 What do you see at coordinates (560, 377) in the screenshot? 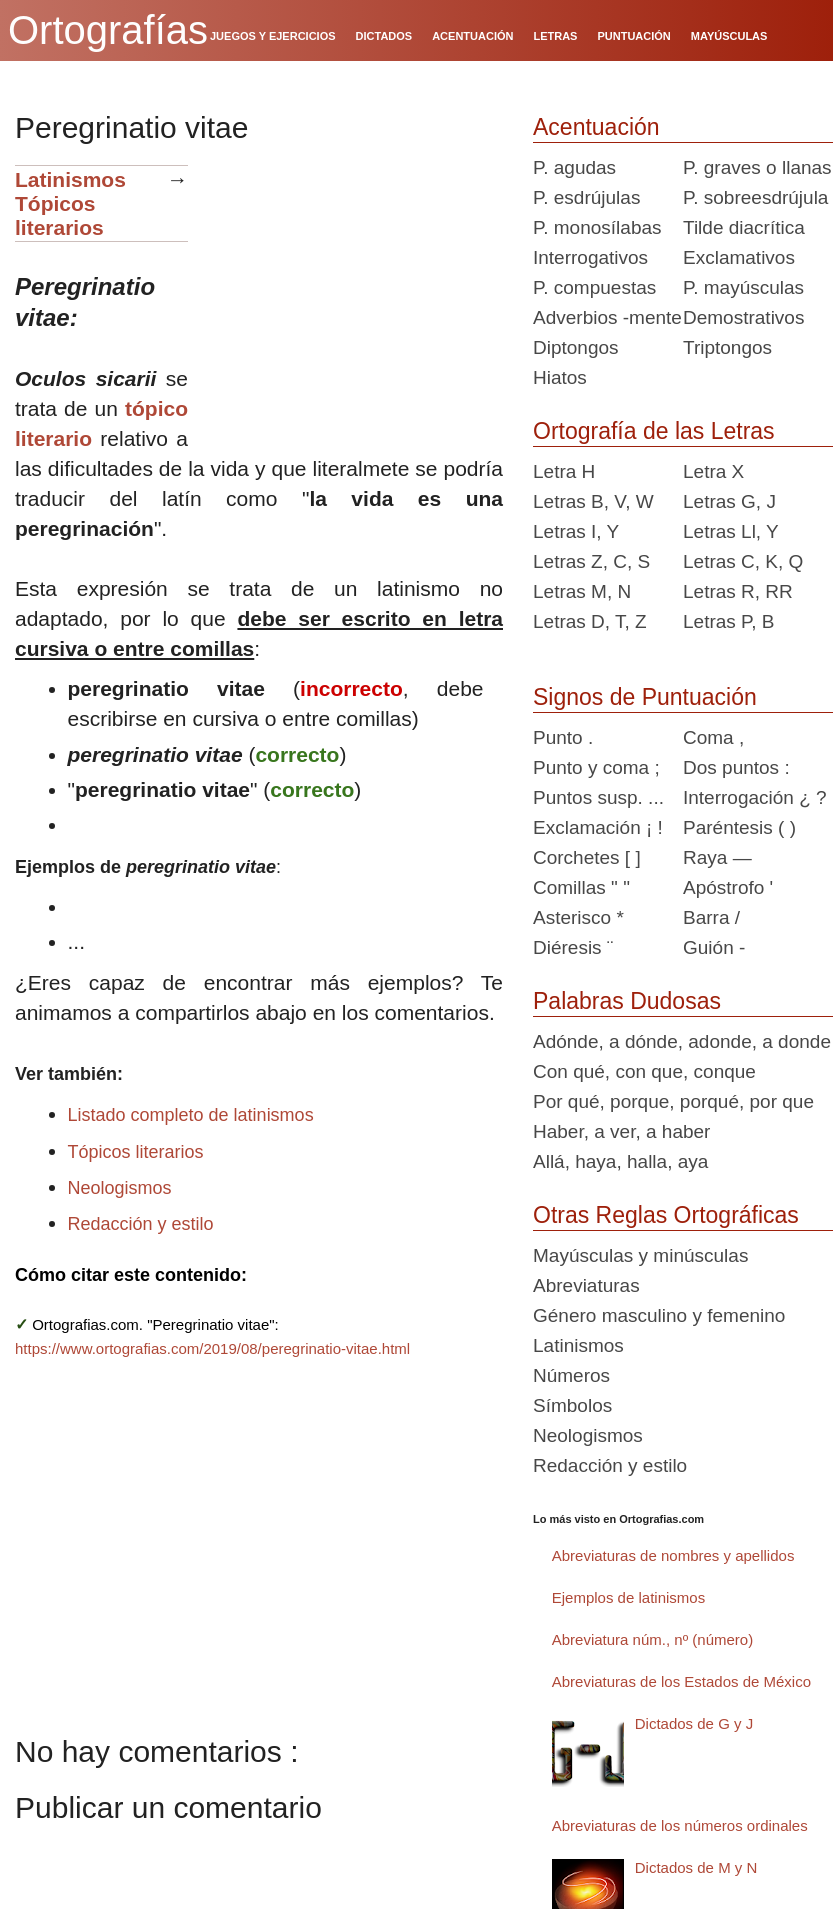
I see `Hiatos` at bounding box center [560, 377].